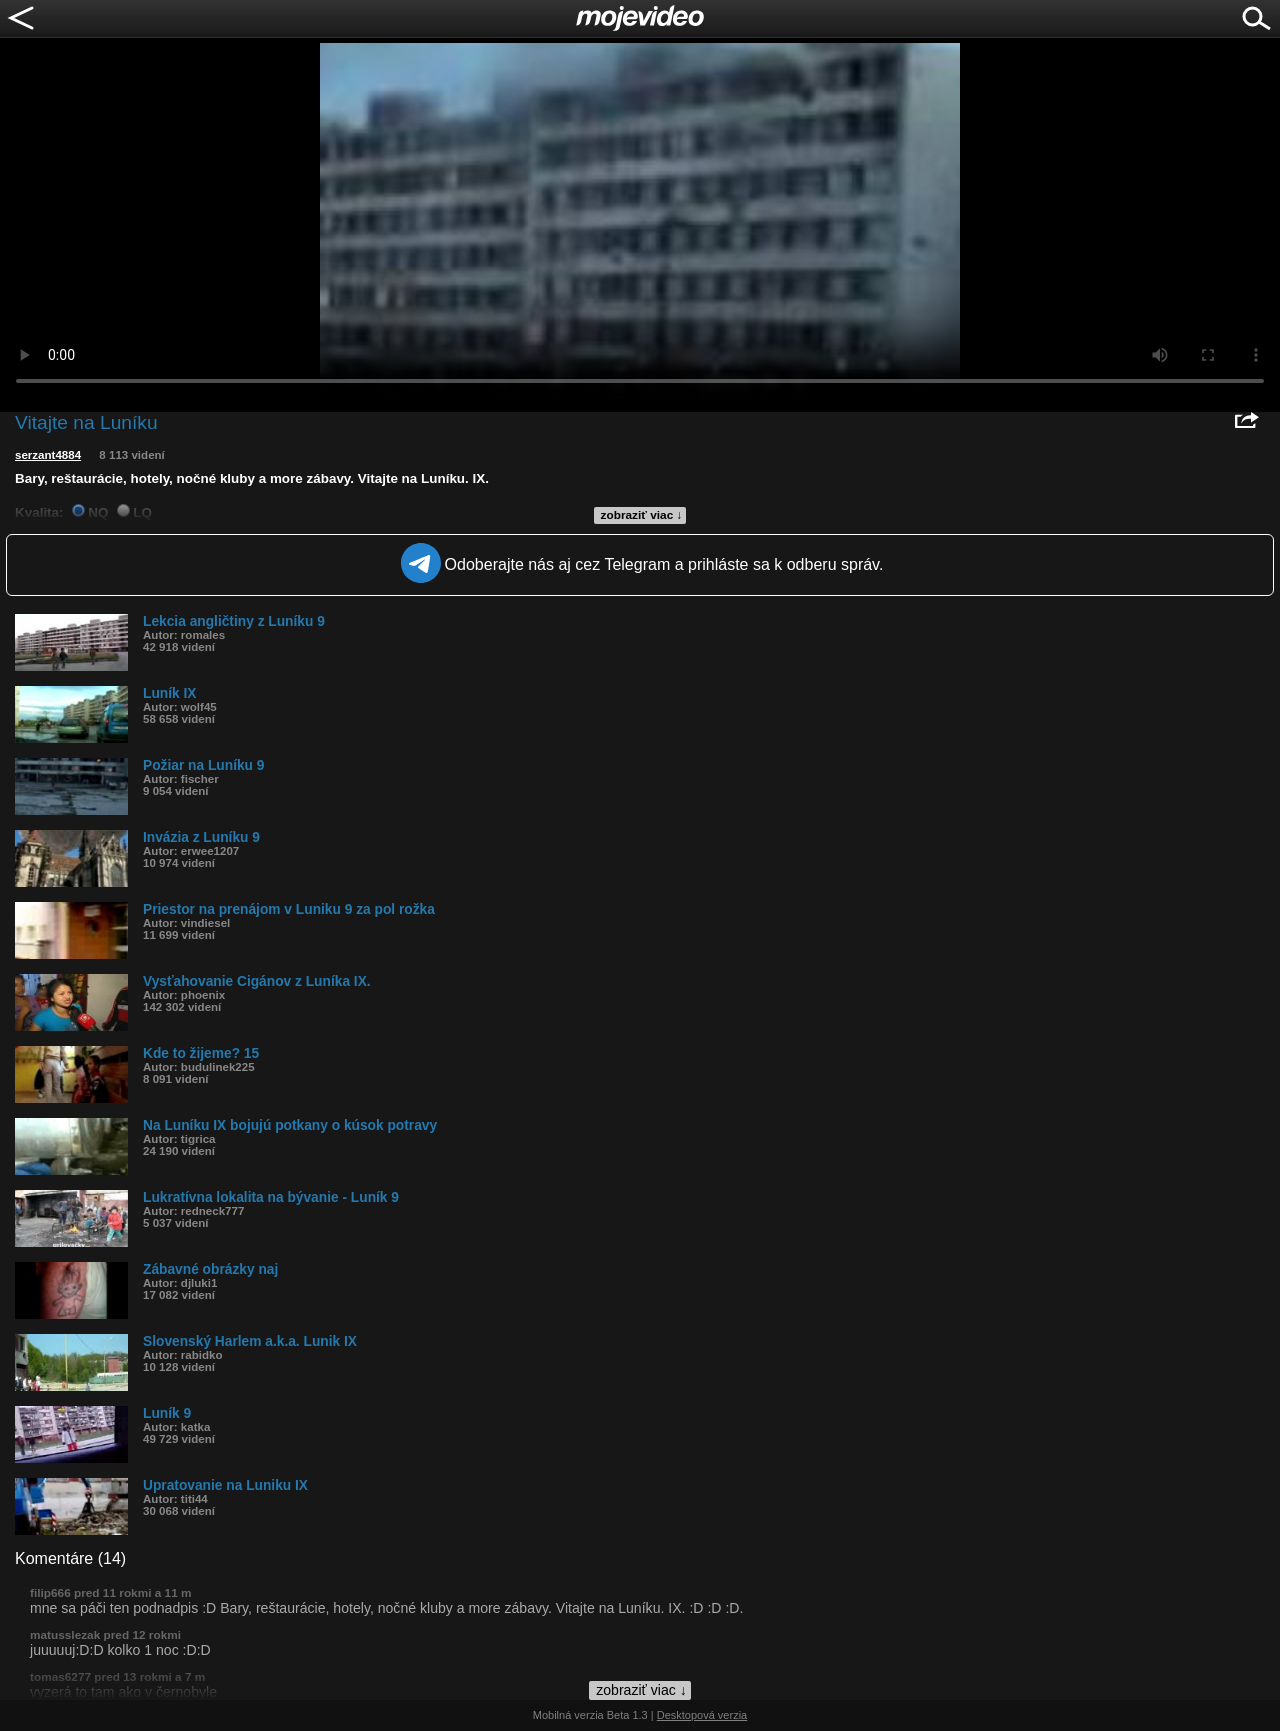  I want to click on serzant4884, so click(48, 455).